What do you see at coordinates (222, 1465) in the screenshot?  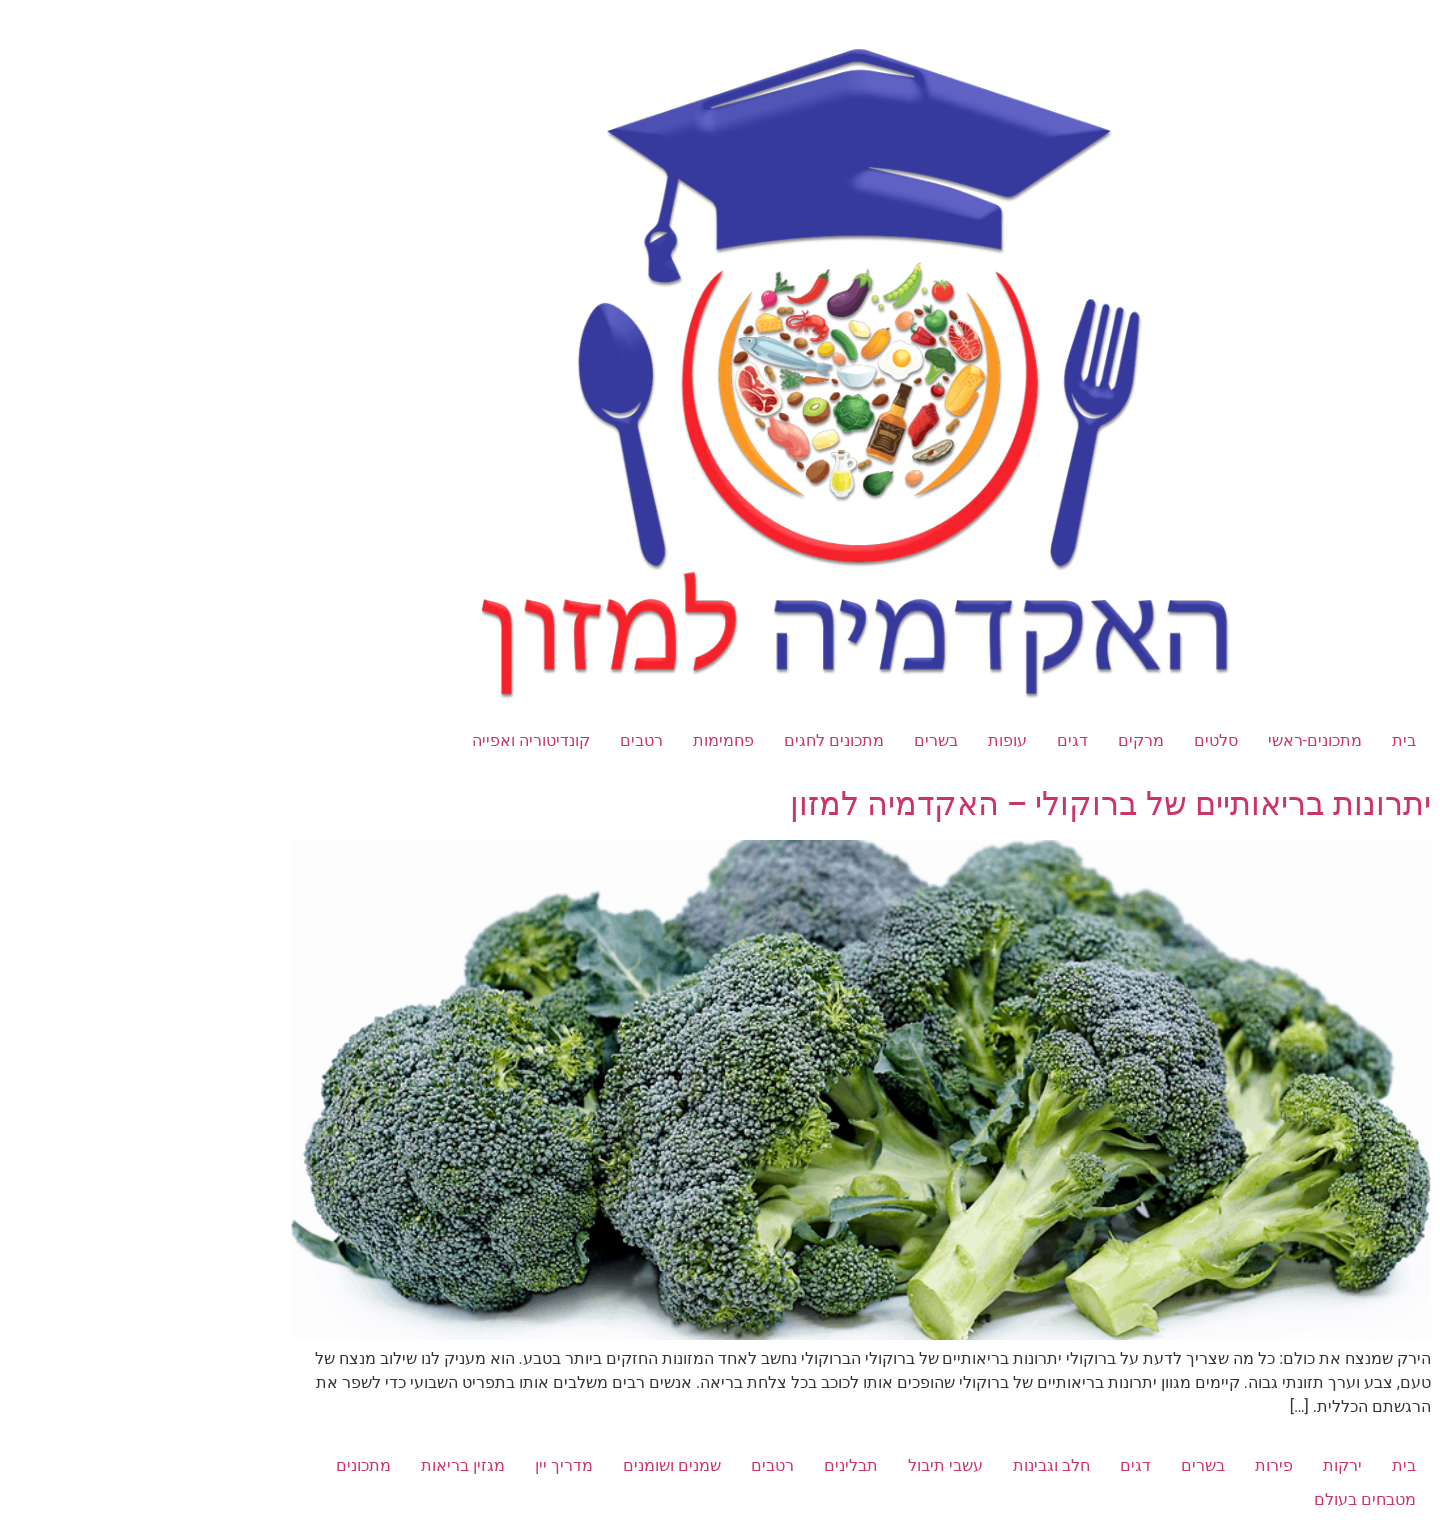 I see `מתכונים` at bounding box center [222, 1465].